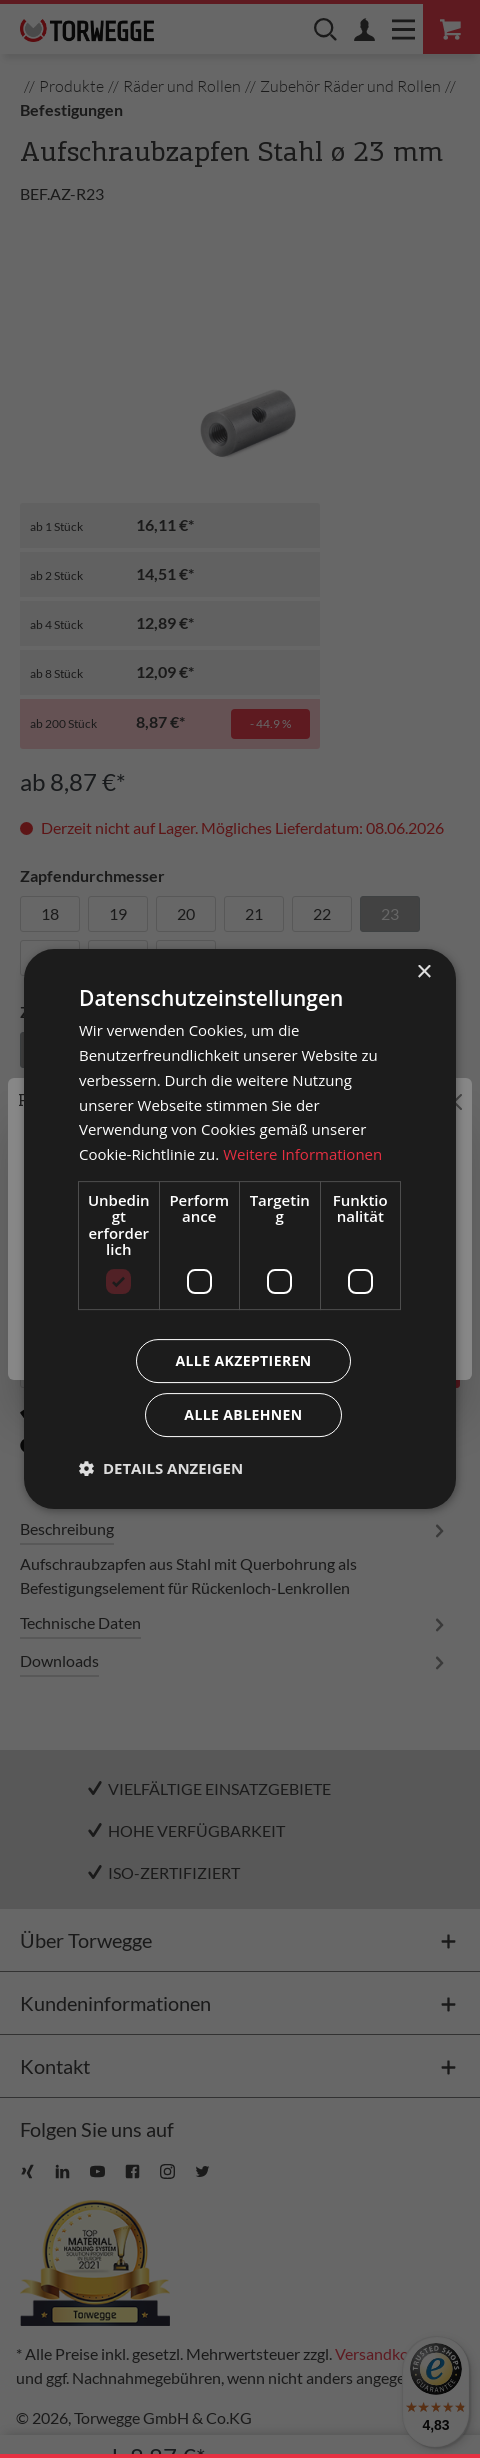 This screenshot has height=2458, width=480. I want to click on Alle ablehnen [button], so click(243, 1414).